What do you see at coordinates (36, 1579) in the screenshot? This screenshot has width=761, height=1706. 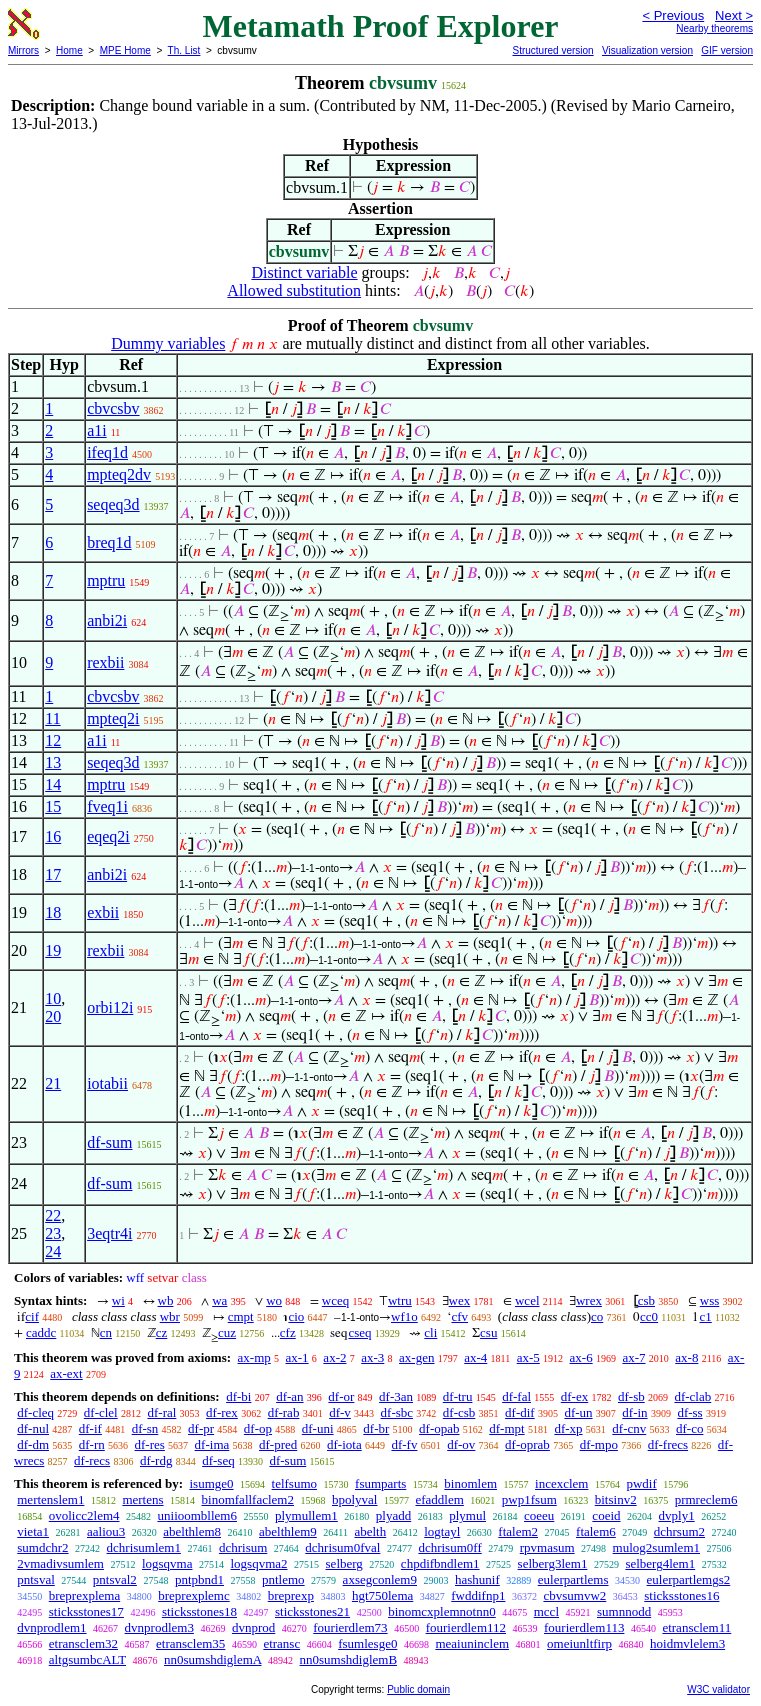 I see `pntsval` at bounding box center [36, 1579].